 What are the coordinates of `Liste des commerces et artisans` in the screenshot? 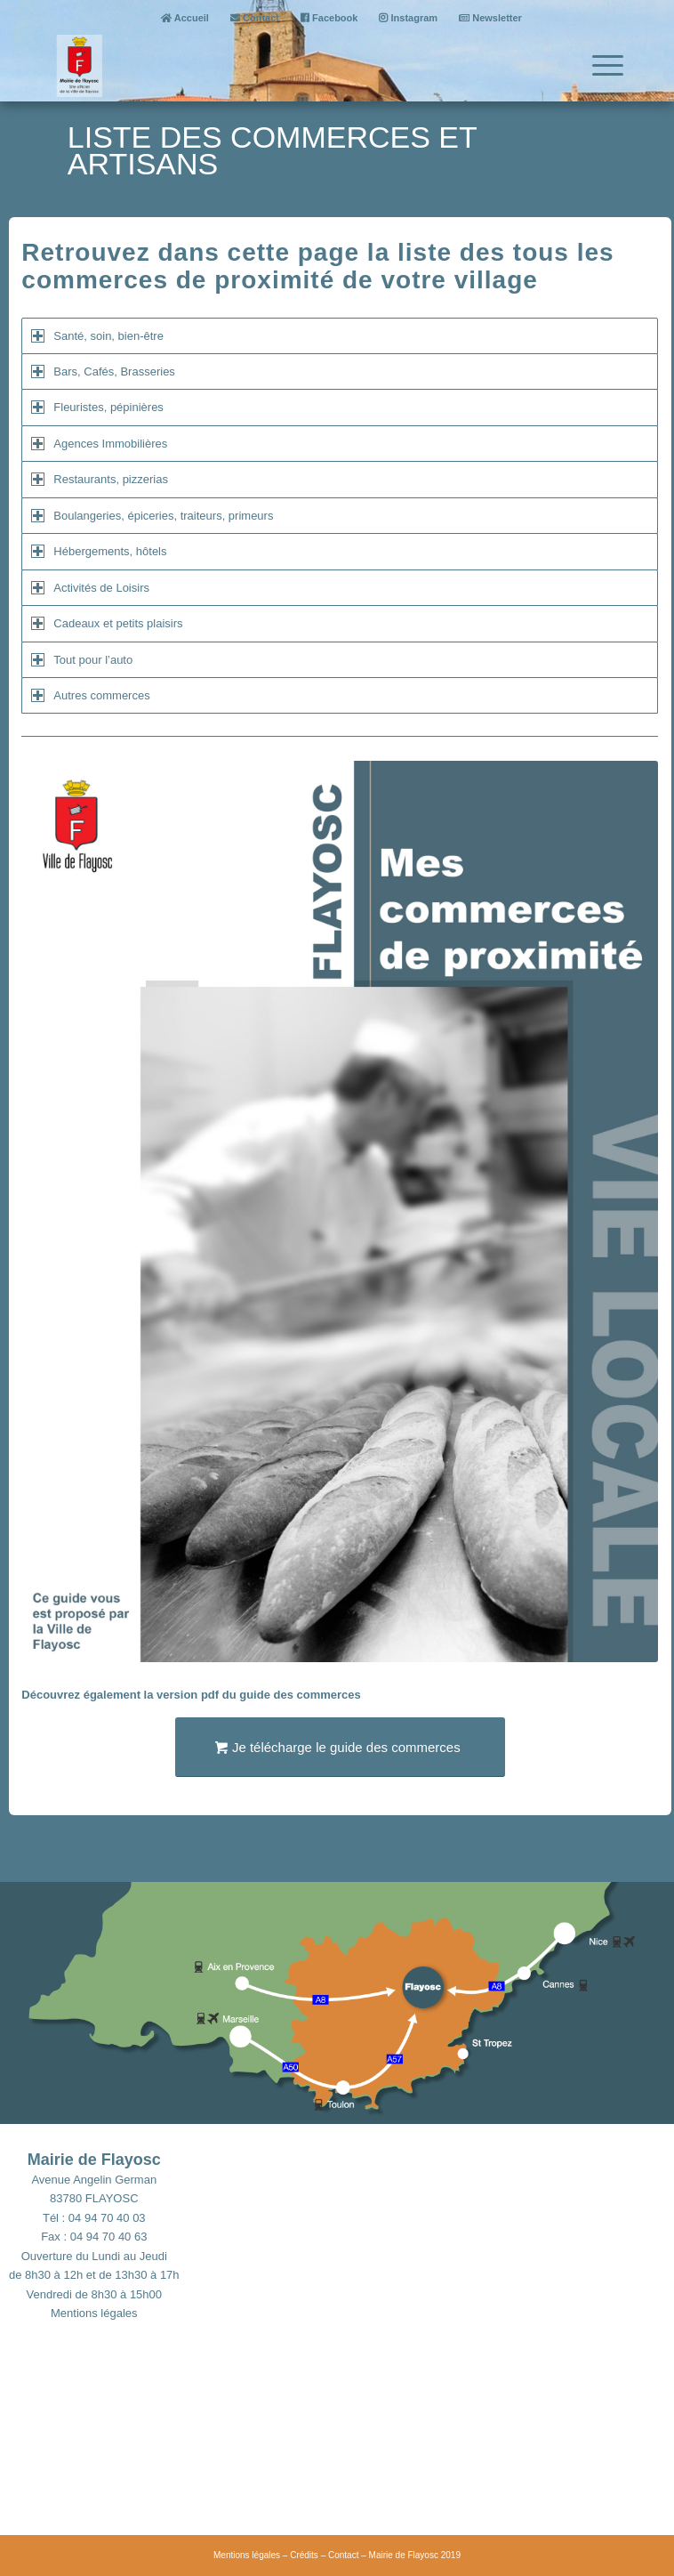 It's located at (272, 150).